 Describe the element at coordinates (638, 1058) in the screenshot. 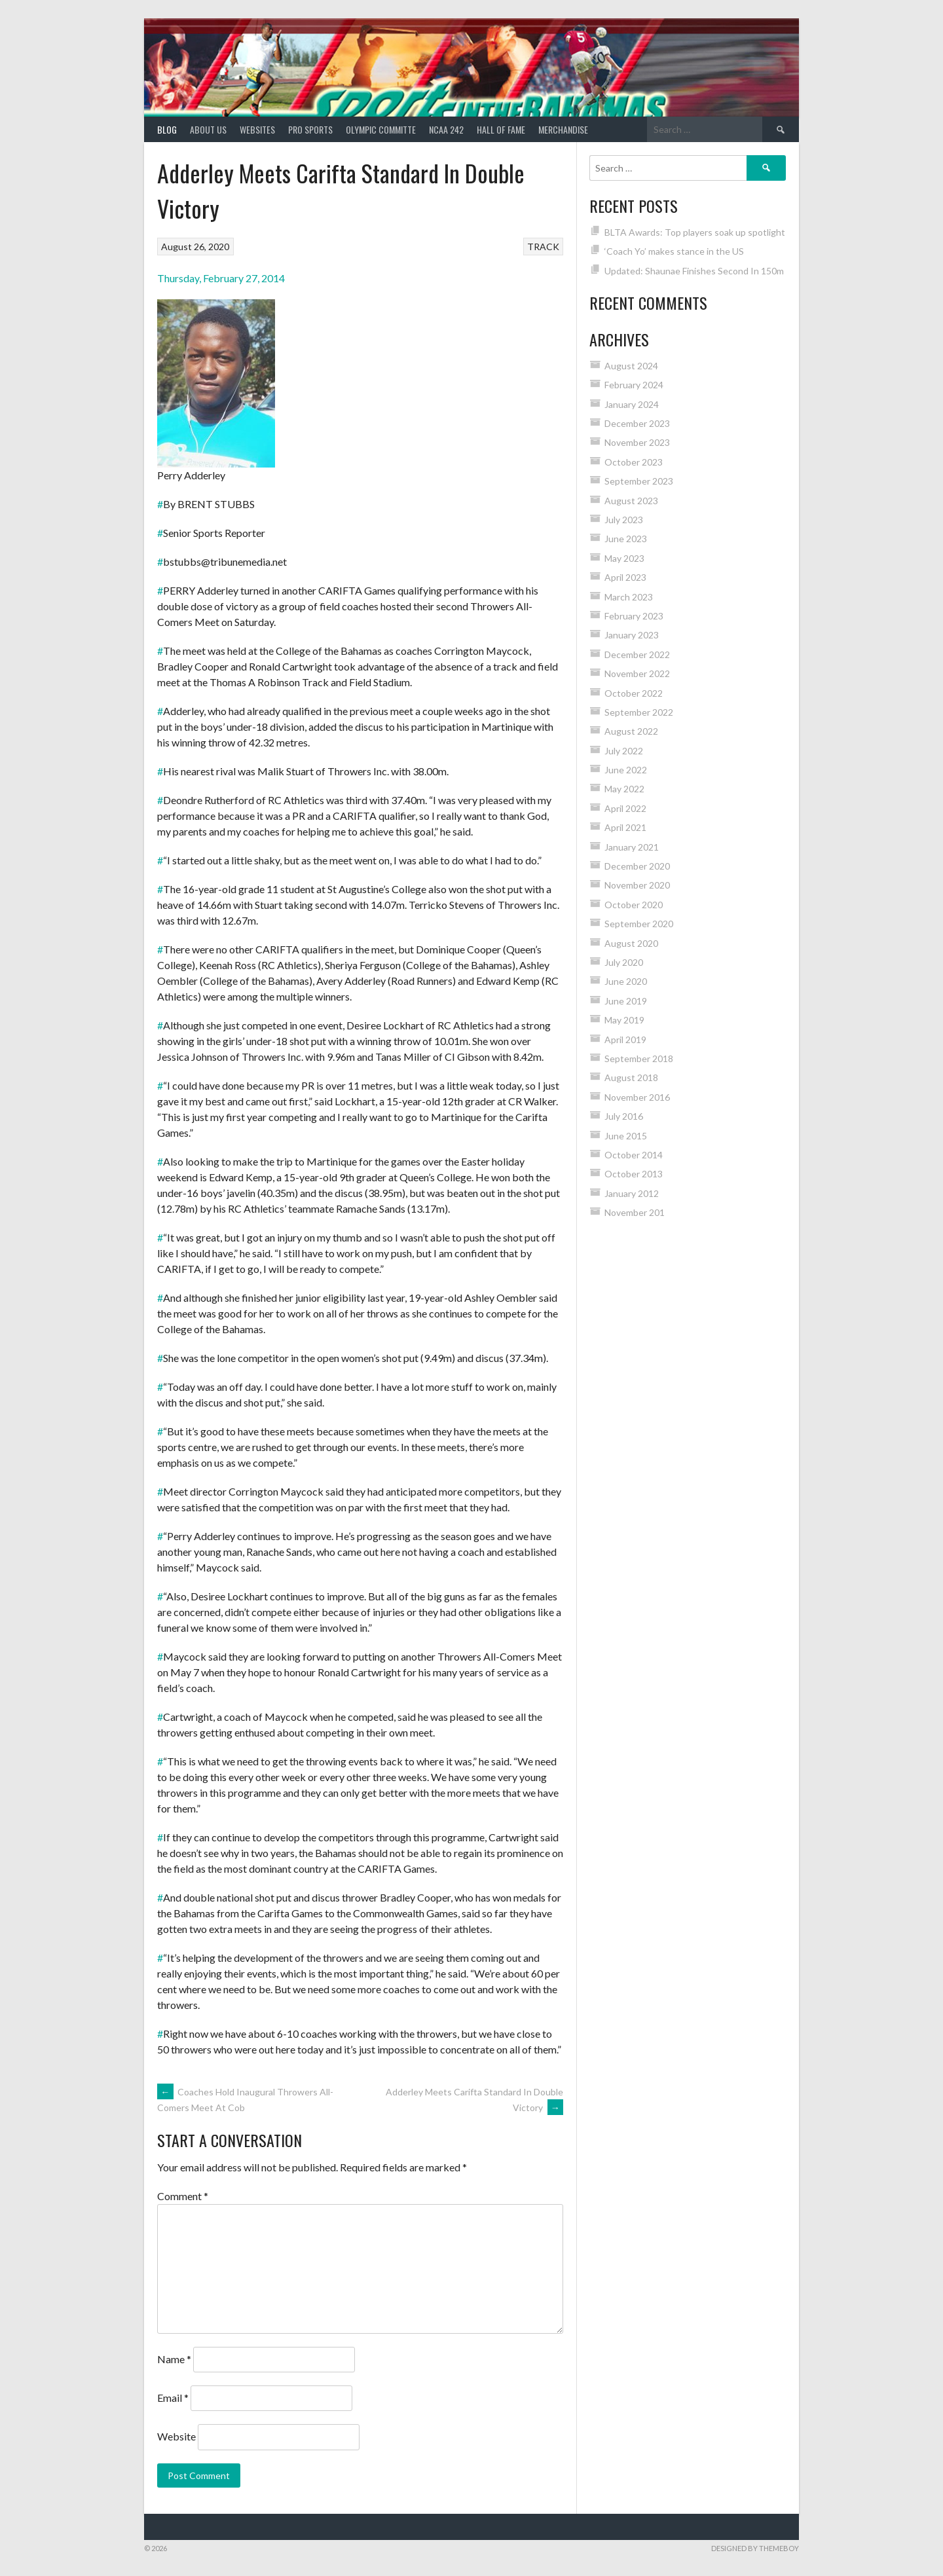

I see `September 2018` at that location.